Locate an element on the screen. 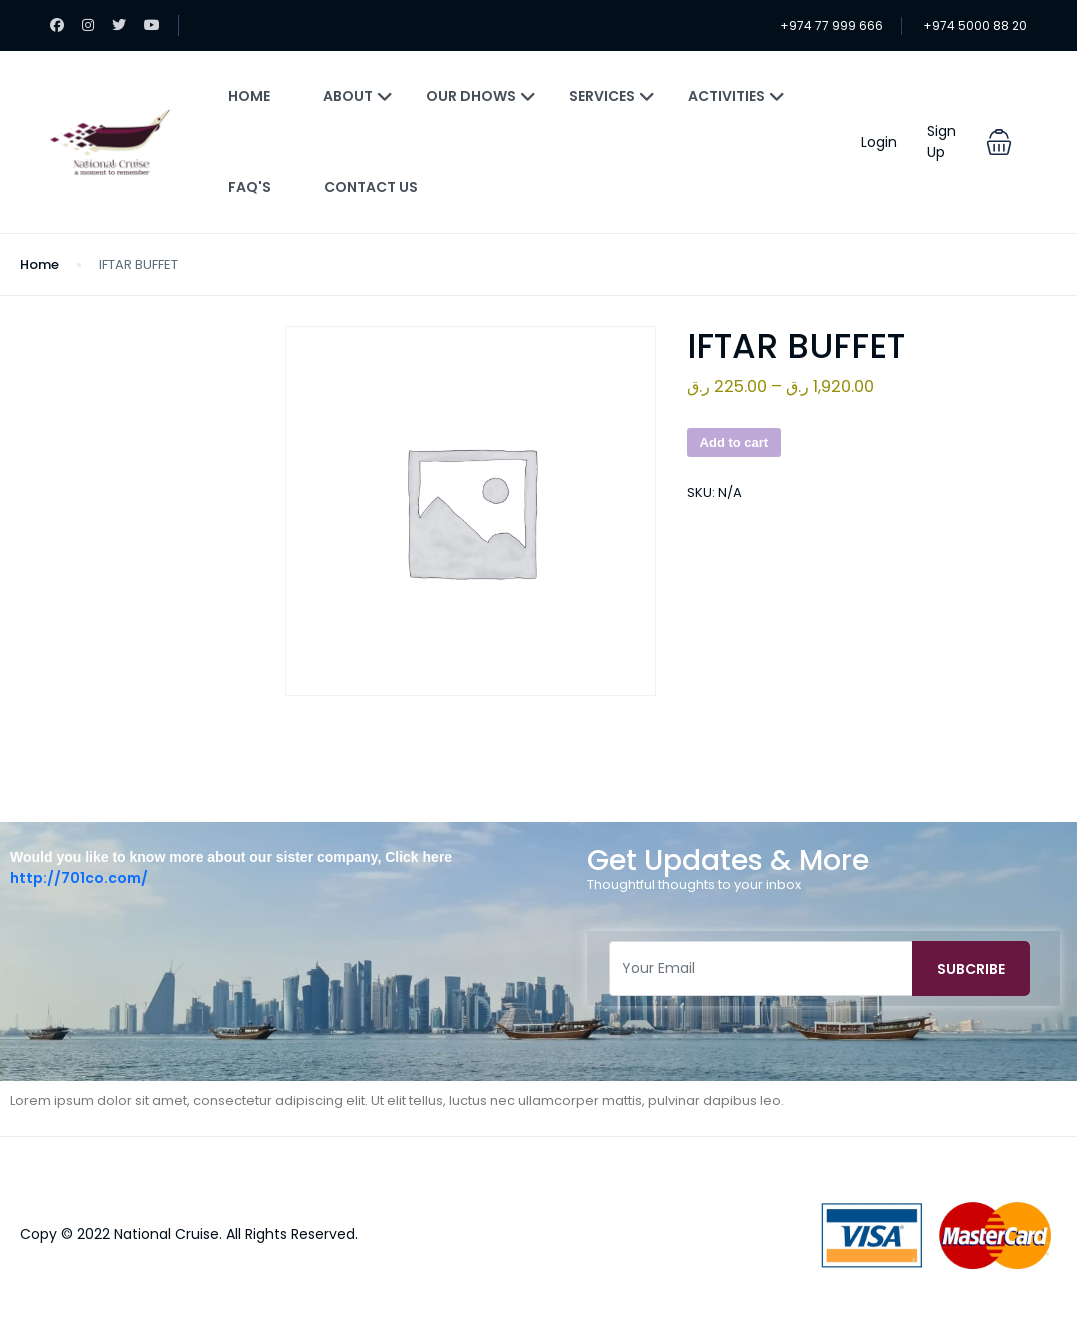  Home is located at coordinates (249, 96).